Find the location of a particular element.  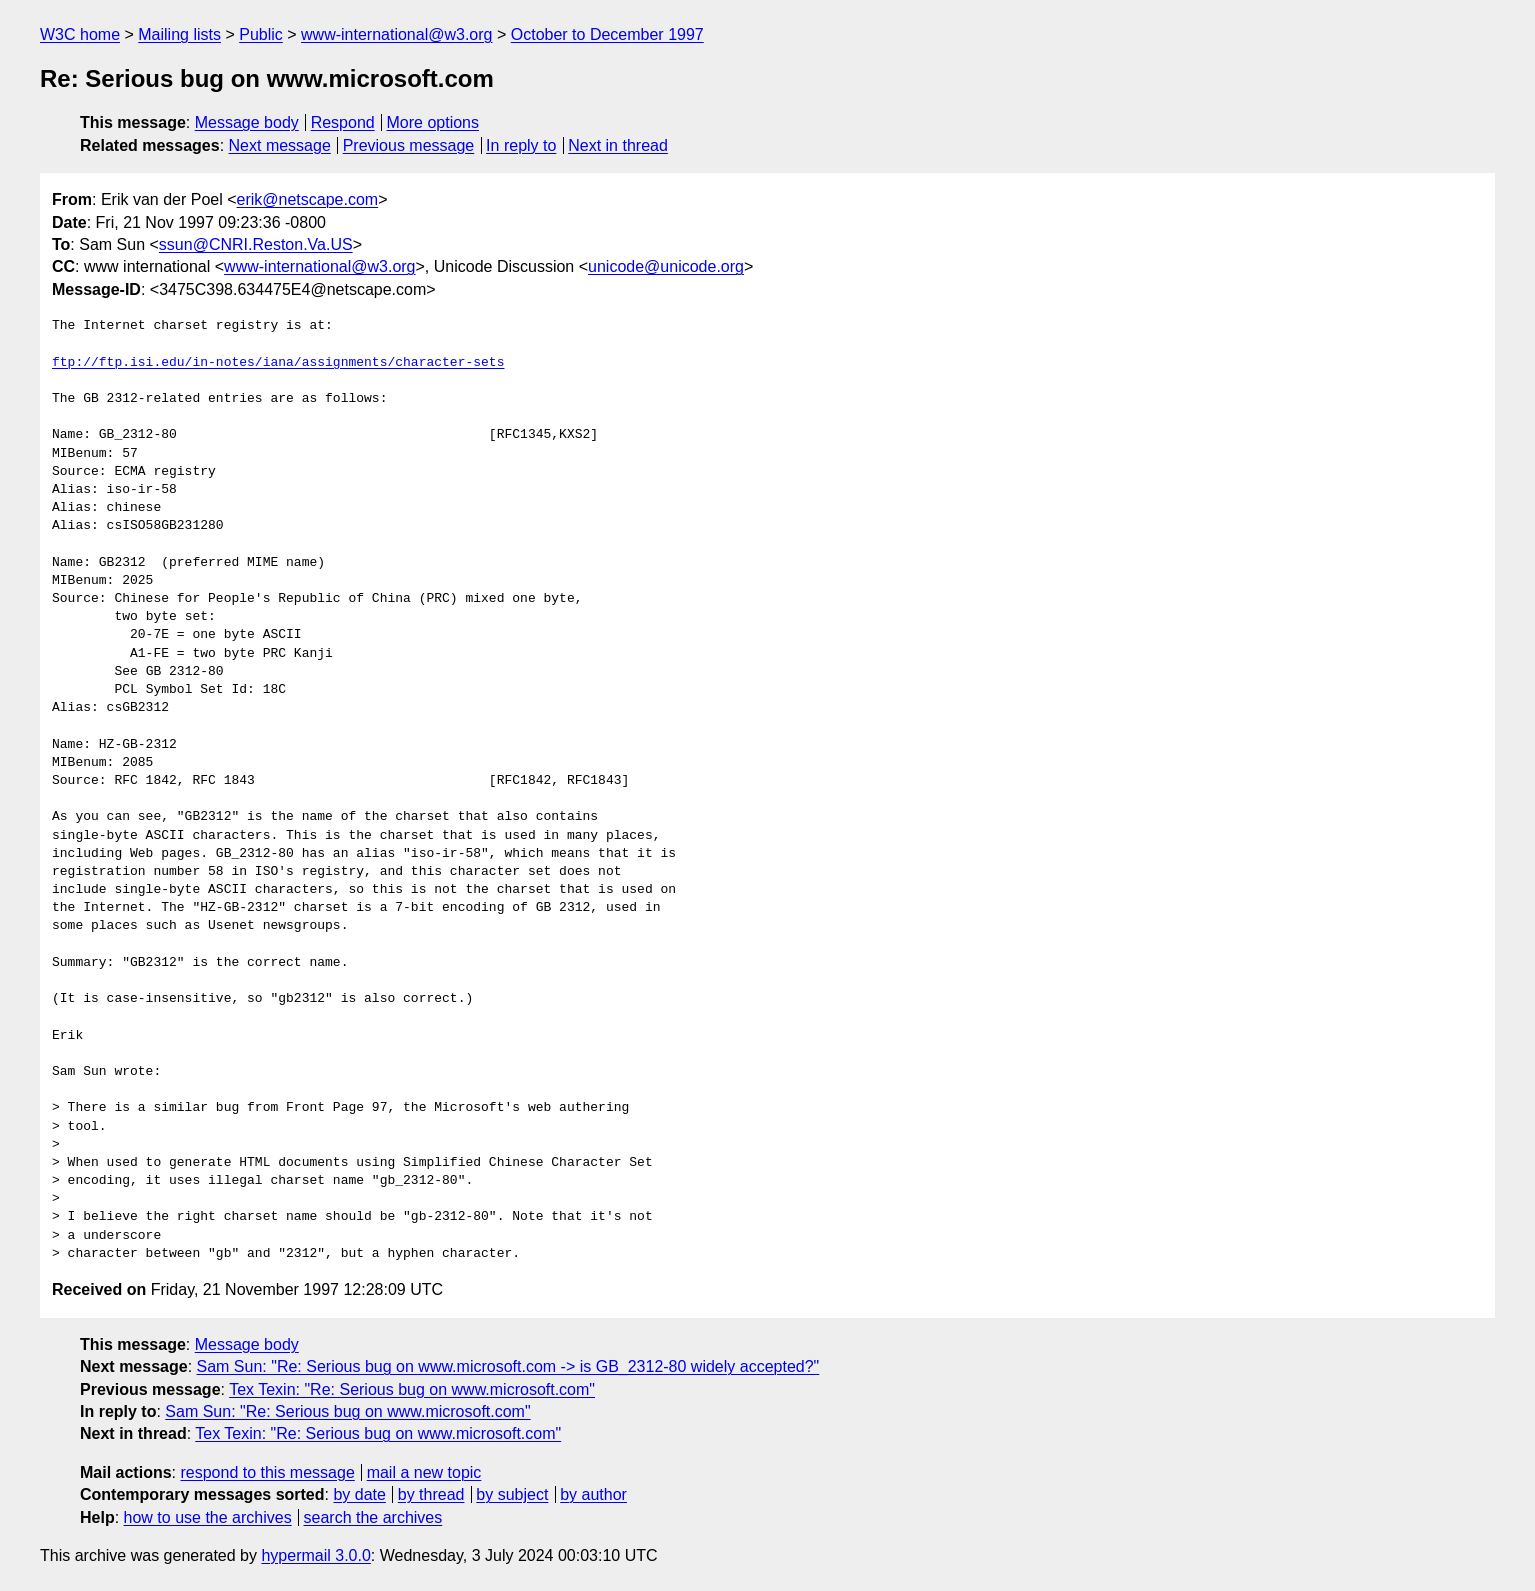

ssun@CNRI.Reston.Va.US is located at coordinates (256, 244).